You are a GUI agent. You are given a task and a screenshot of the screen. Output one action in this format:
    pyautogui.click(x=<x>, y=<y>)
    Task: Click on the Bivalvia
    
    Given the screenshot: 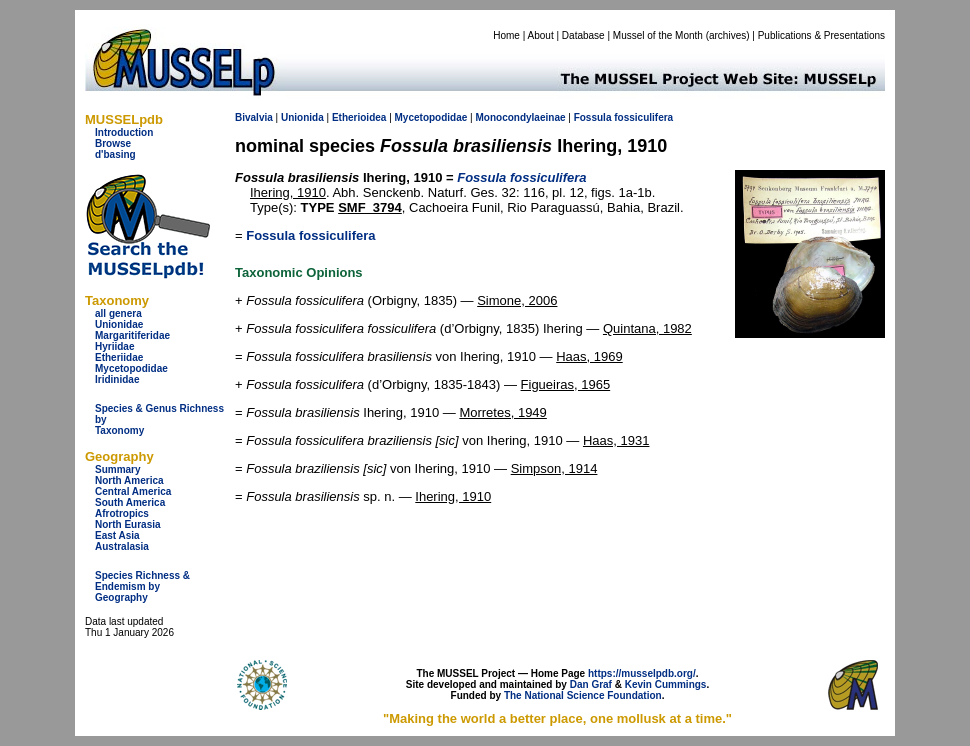 What is the action you would take?
    pyautogui.click(x=254, y=117)
    